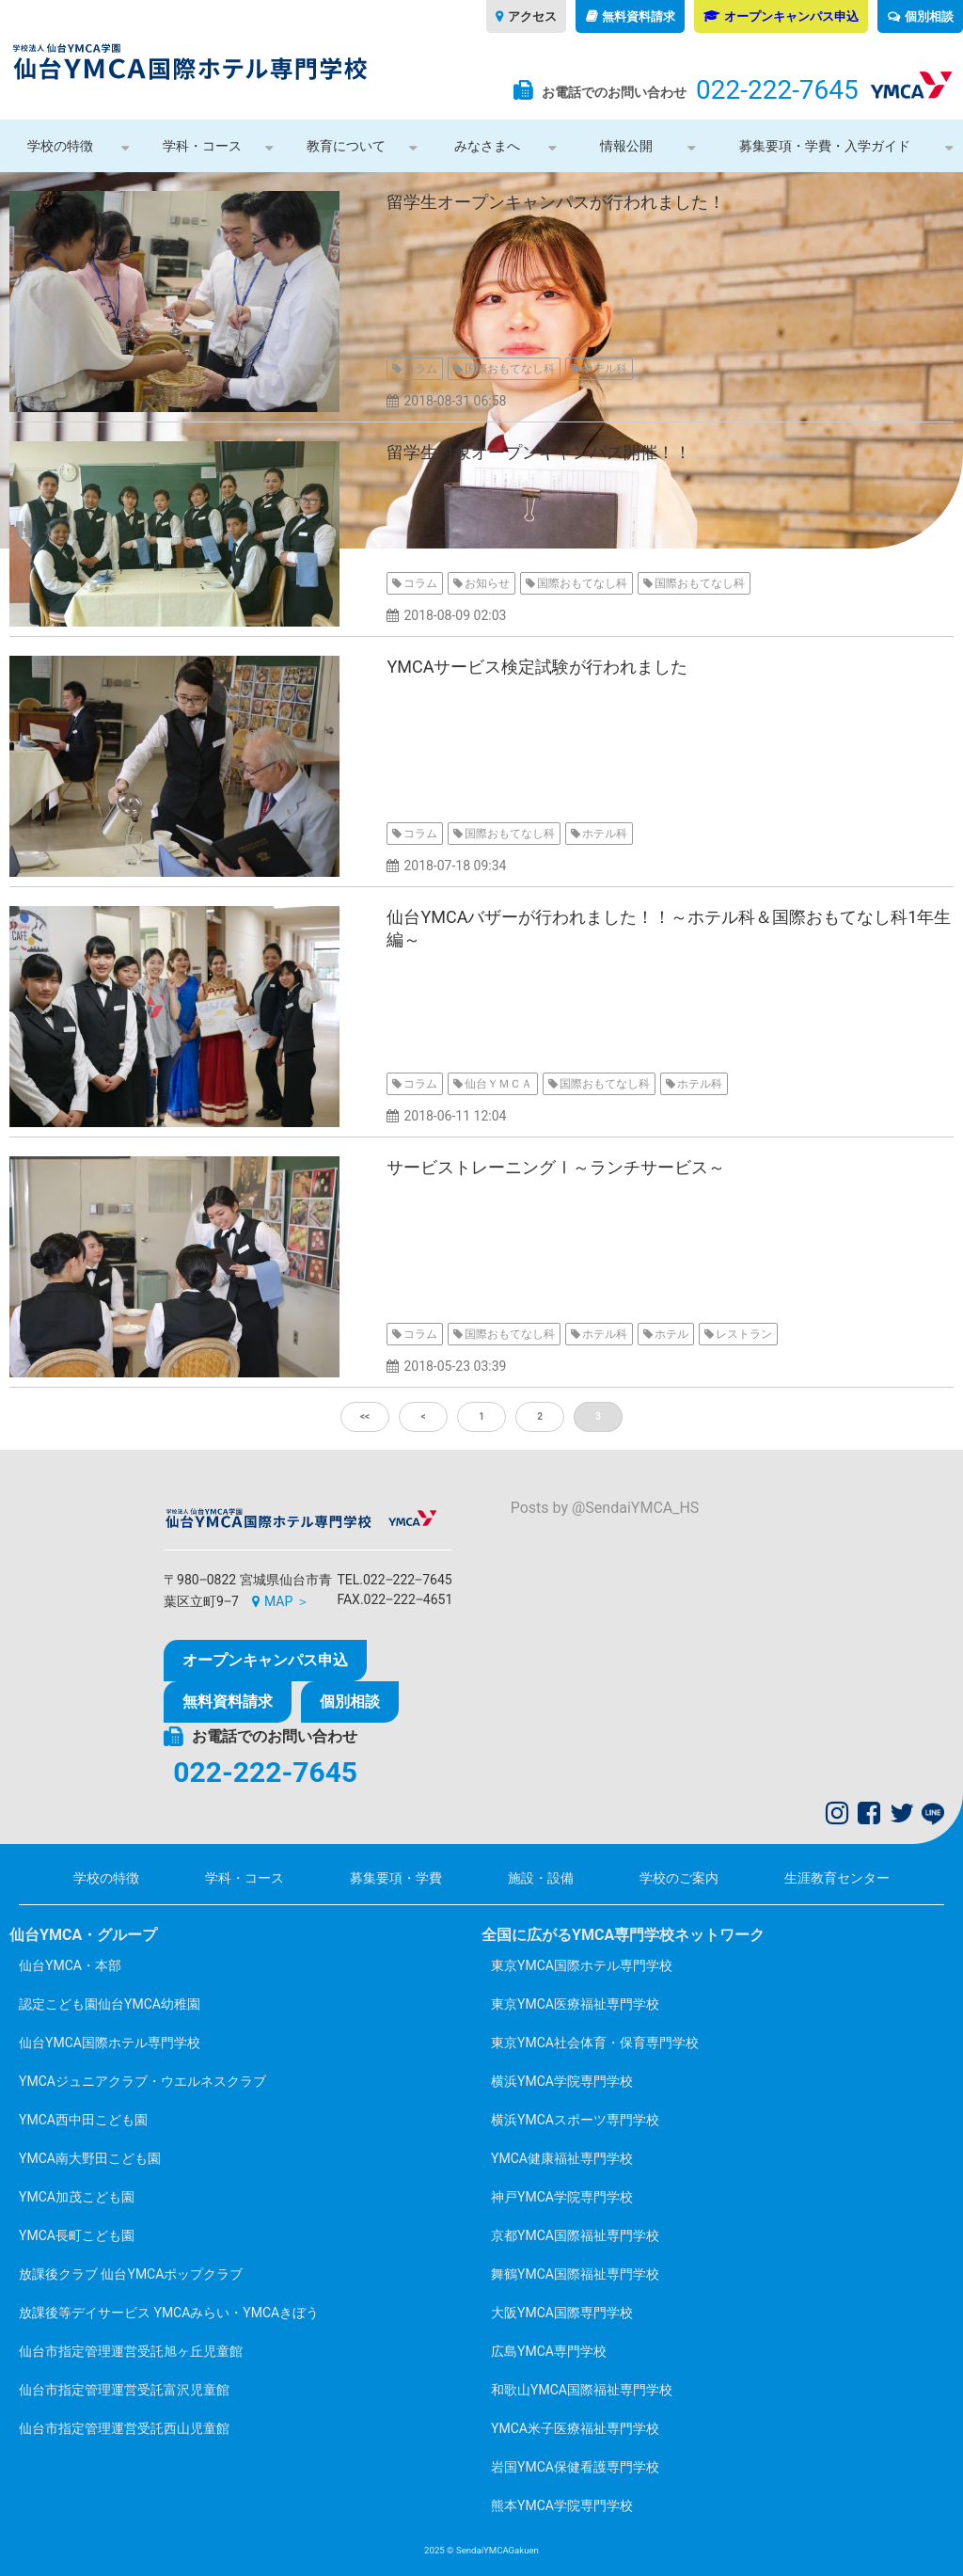 The image size is (963, 2576). I want to click on 留学生オープンキャンパスが行われました！, so click(556, 202).